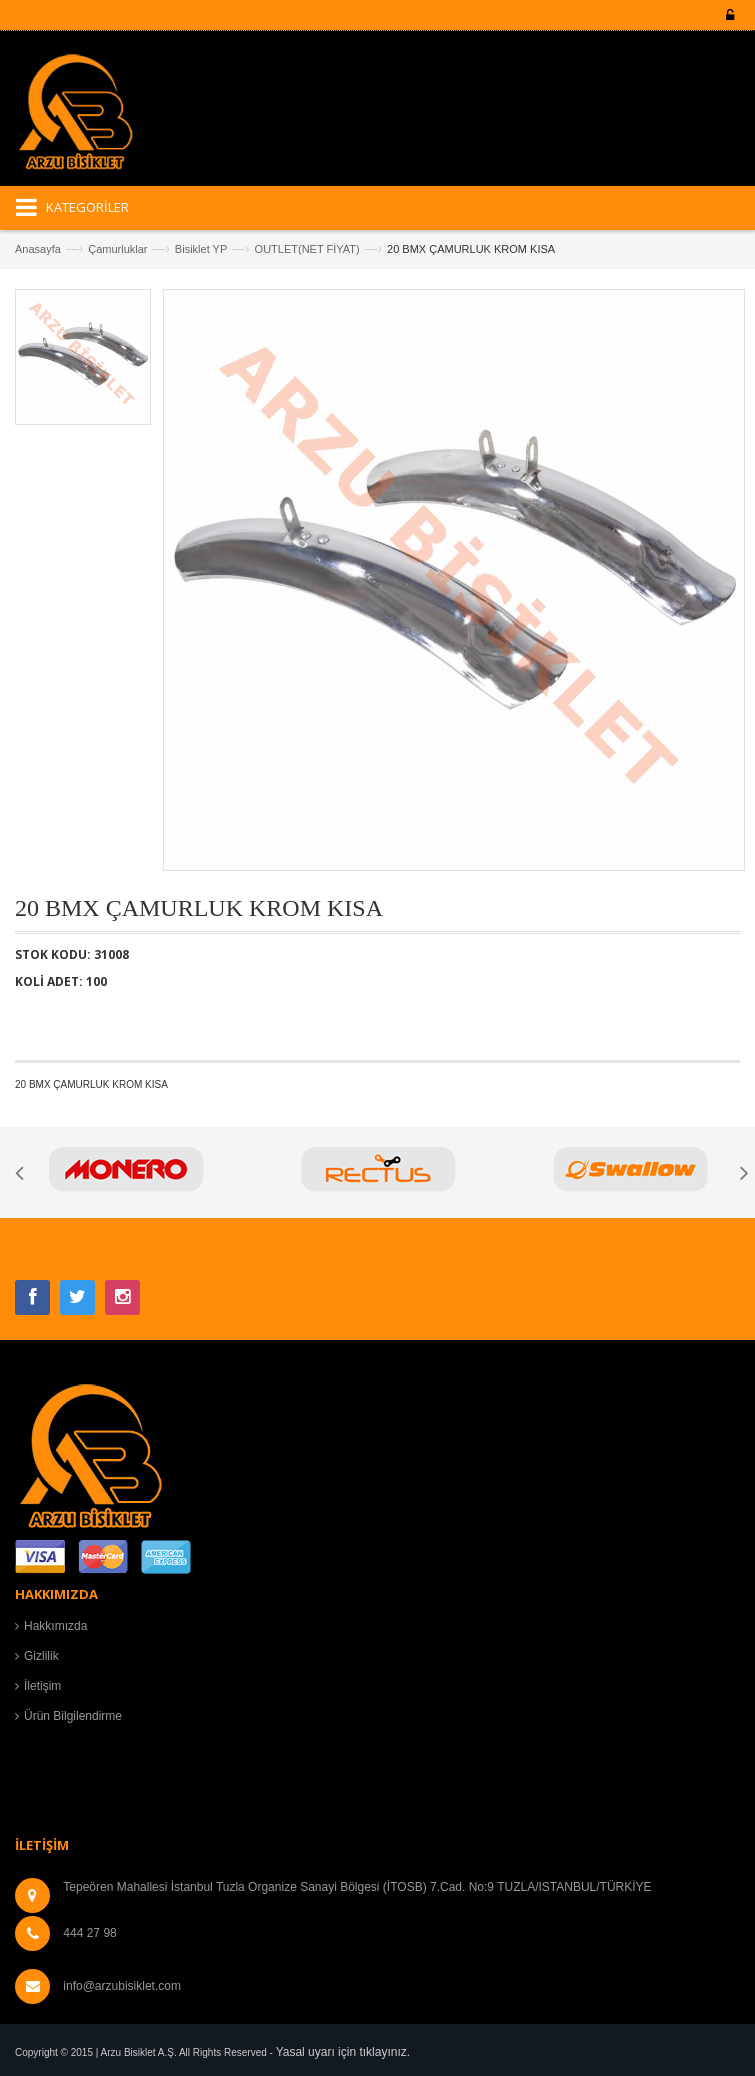  What do you see at coordinates (343, 2052) in the screenshot?
I see `Yasal uyarı için tıklayınız.` at bounding box center [343, 2052].